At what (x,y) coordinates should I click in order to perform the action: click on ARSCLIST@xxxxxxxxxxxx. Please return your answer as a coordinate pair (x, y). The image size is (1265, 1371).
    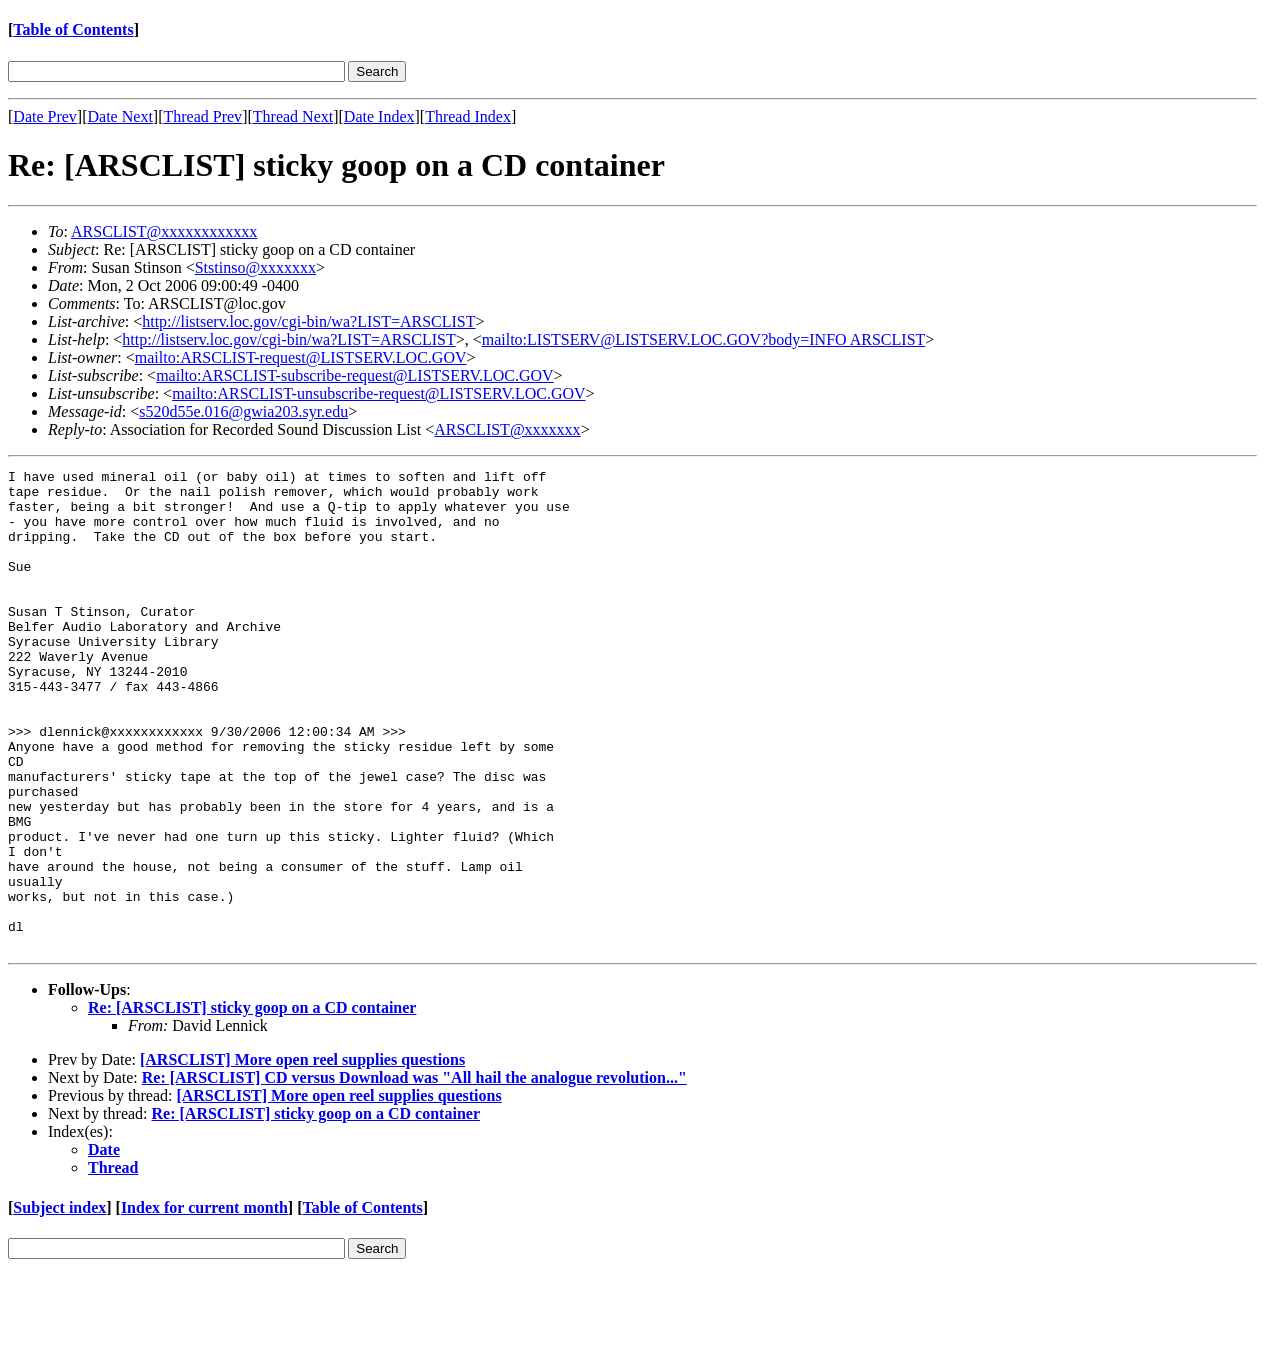
    Looking at the image, I should click on (164, 231).